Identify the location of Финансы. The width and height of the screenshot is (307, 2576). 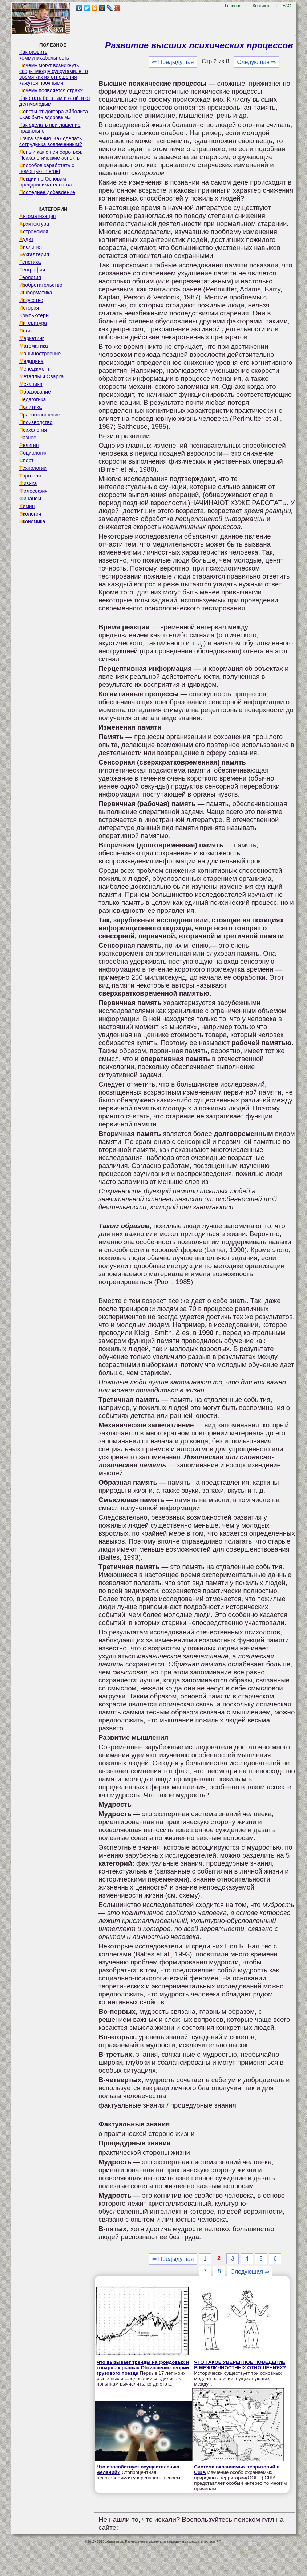
(30, 498).